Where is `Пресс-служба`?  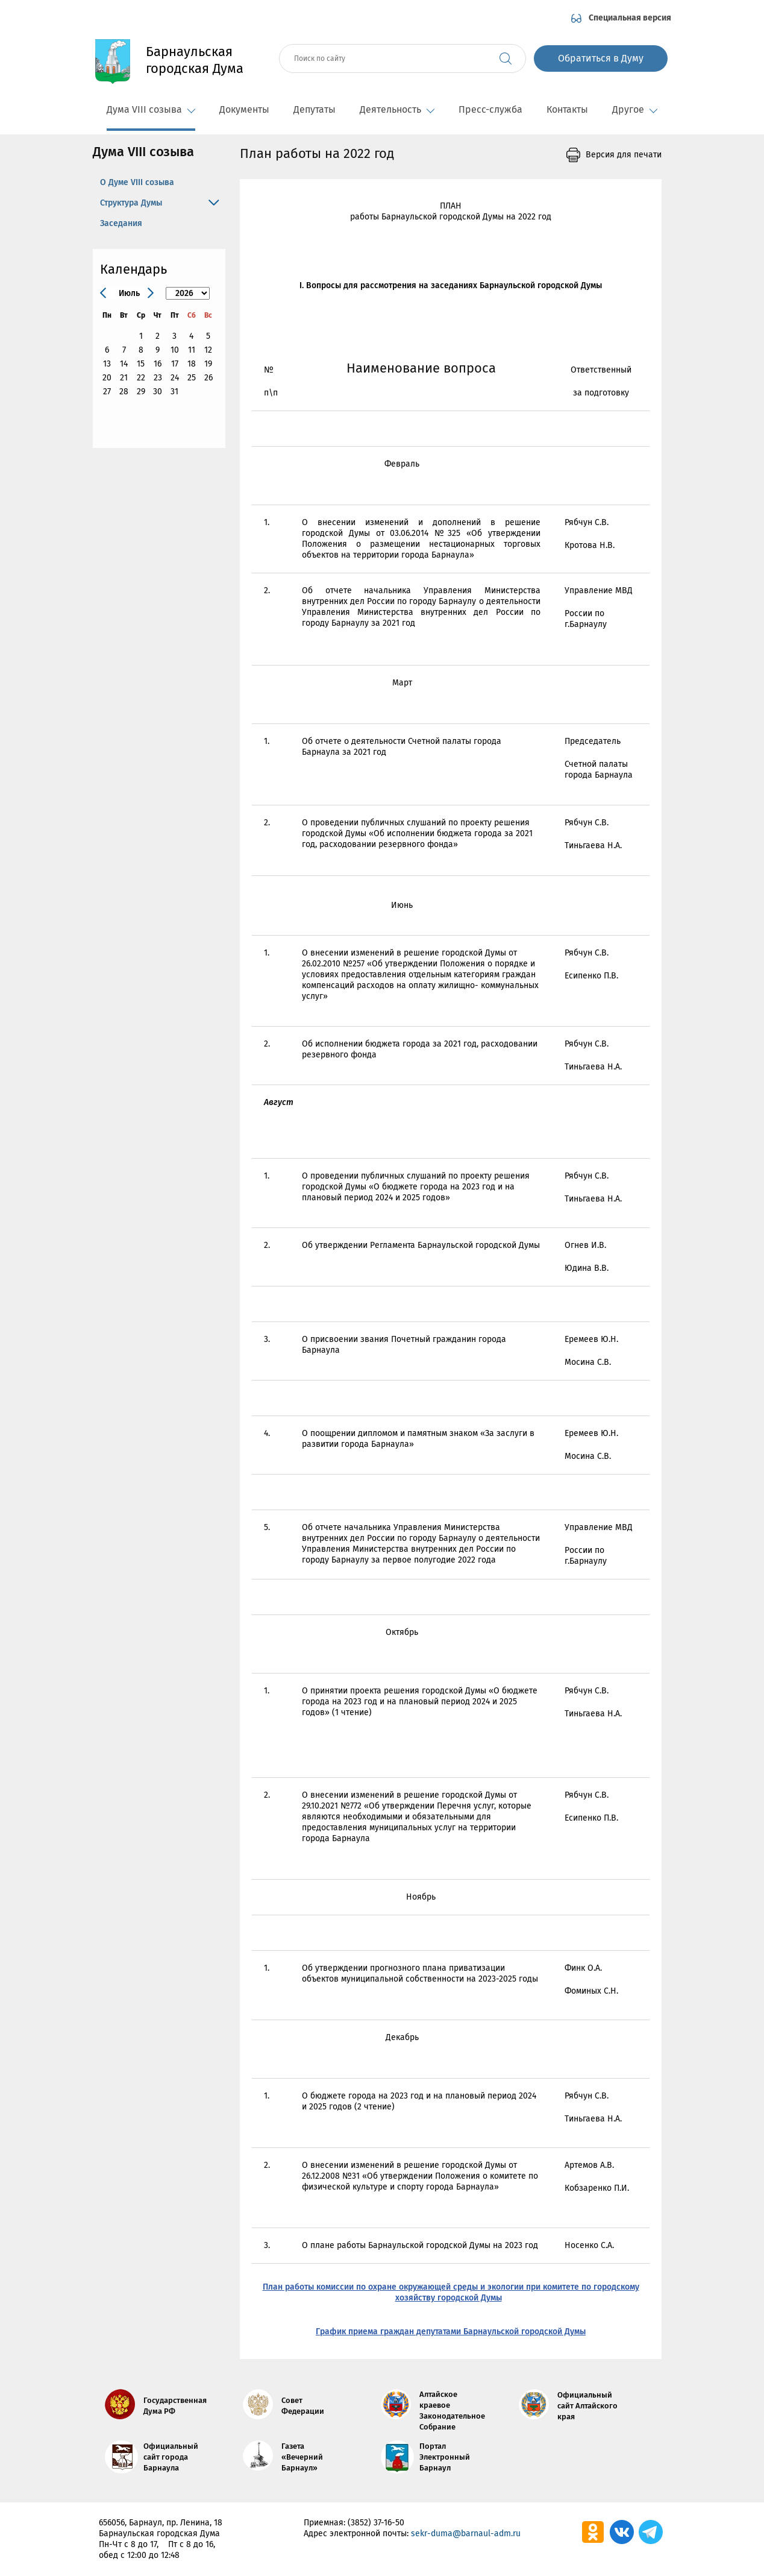 Пресс-служба is located at coordinates (490, 109).